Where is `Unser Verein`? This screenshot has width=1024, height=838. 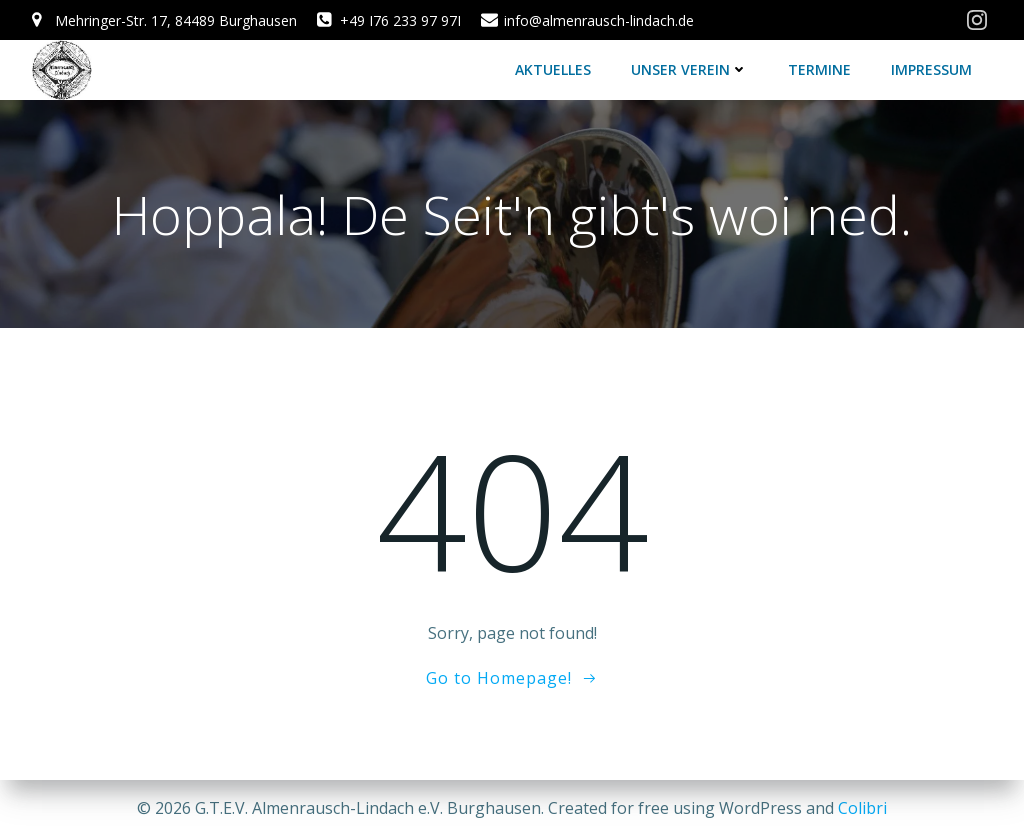 Unser Verein is located at coordinates (689, 69).